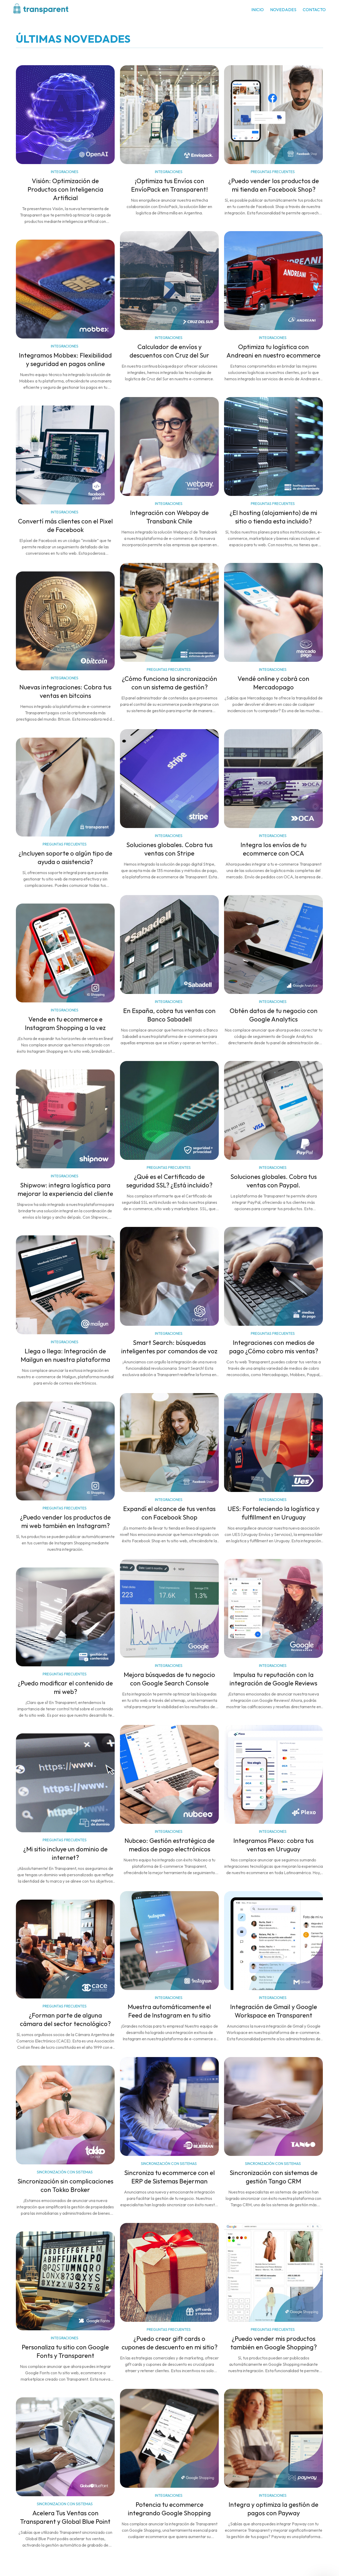 This screenshot has width=339, height=2576. I want to click on Convertí más clientes con el Pixel de Facebook, so click(65, 525).